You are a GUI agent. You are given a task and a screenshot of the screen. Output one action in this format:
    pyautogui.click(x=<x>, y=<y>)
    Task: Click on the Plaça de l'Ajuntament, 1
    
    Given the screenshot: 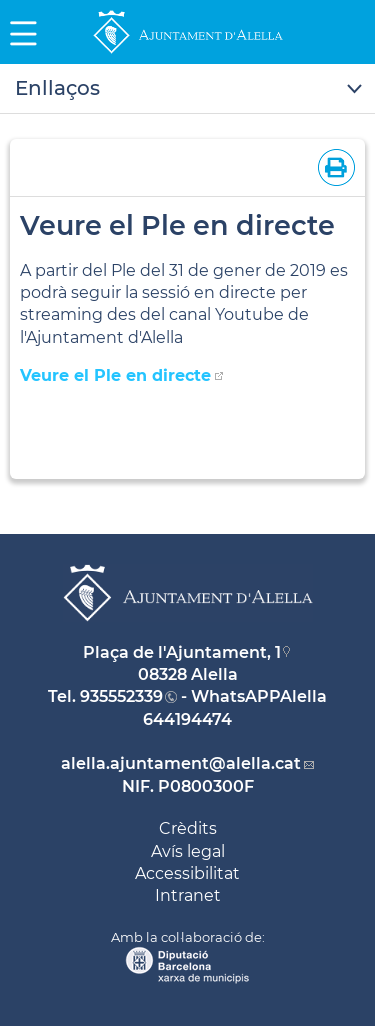 What is the action you would take?
    pyautogui.click(x=182, y=652)
    